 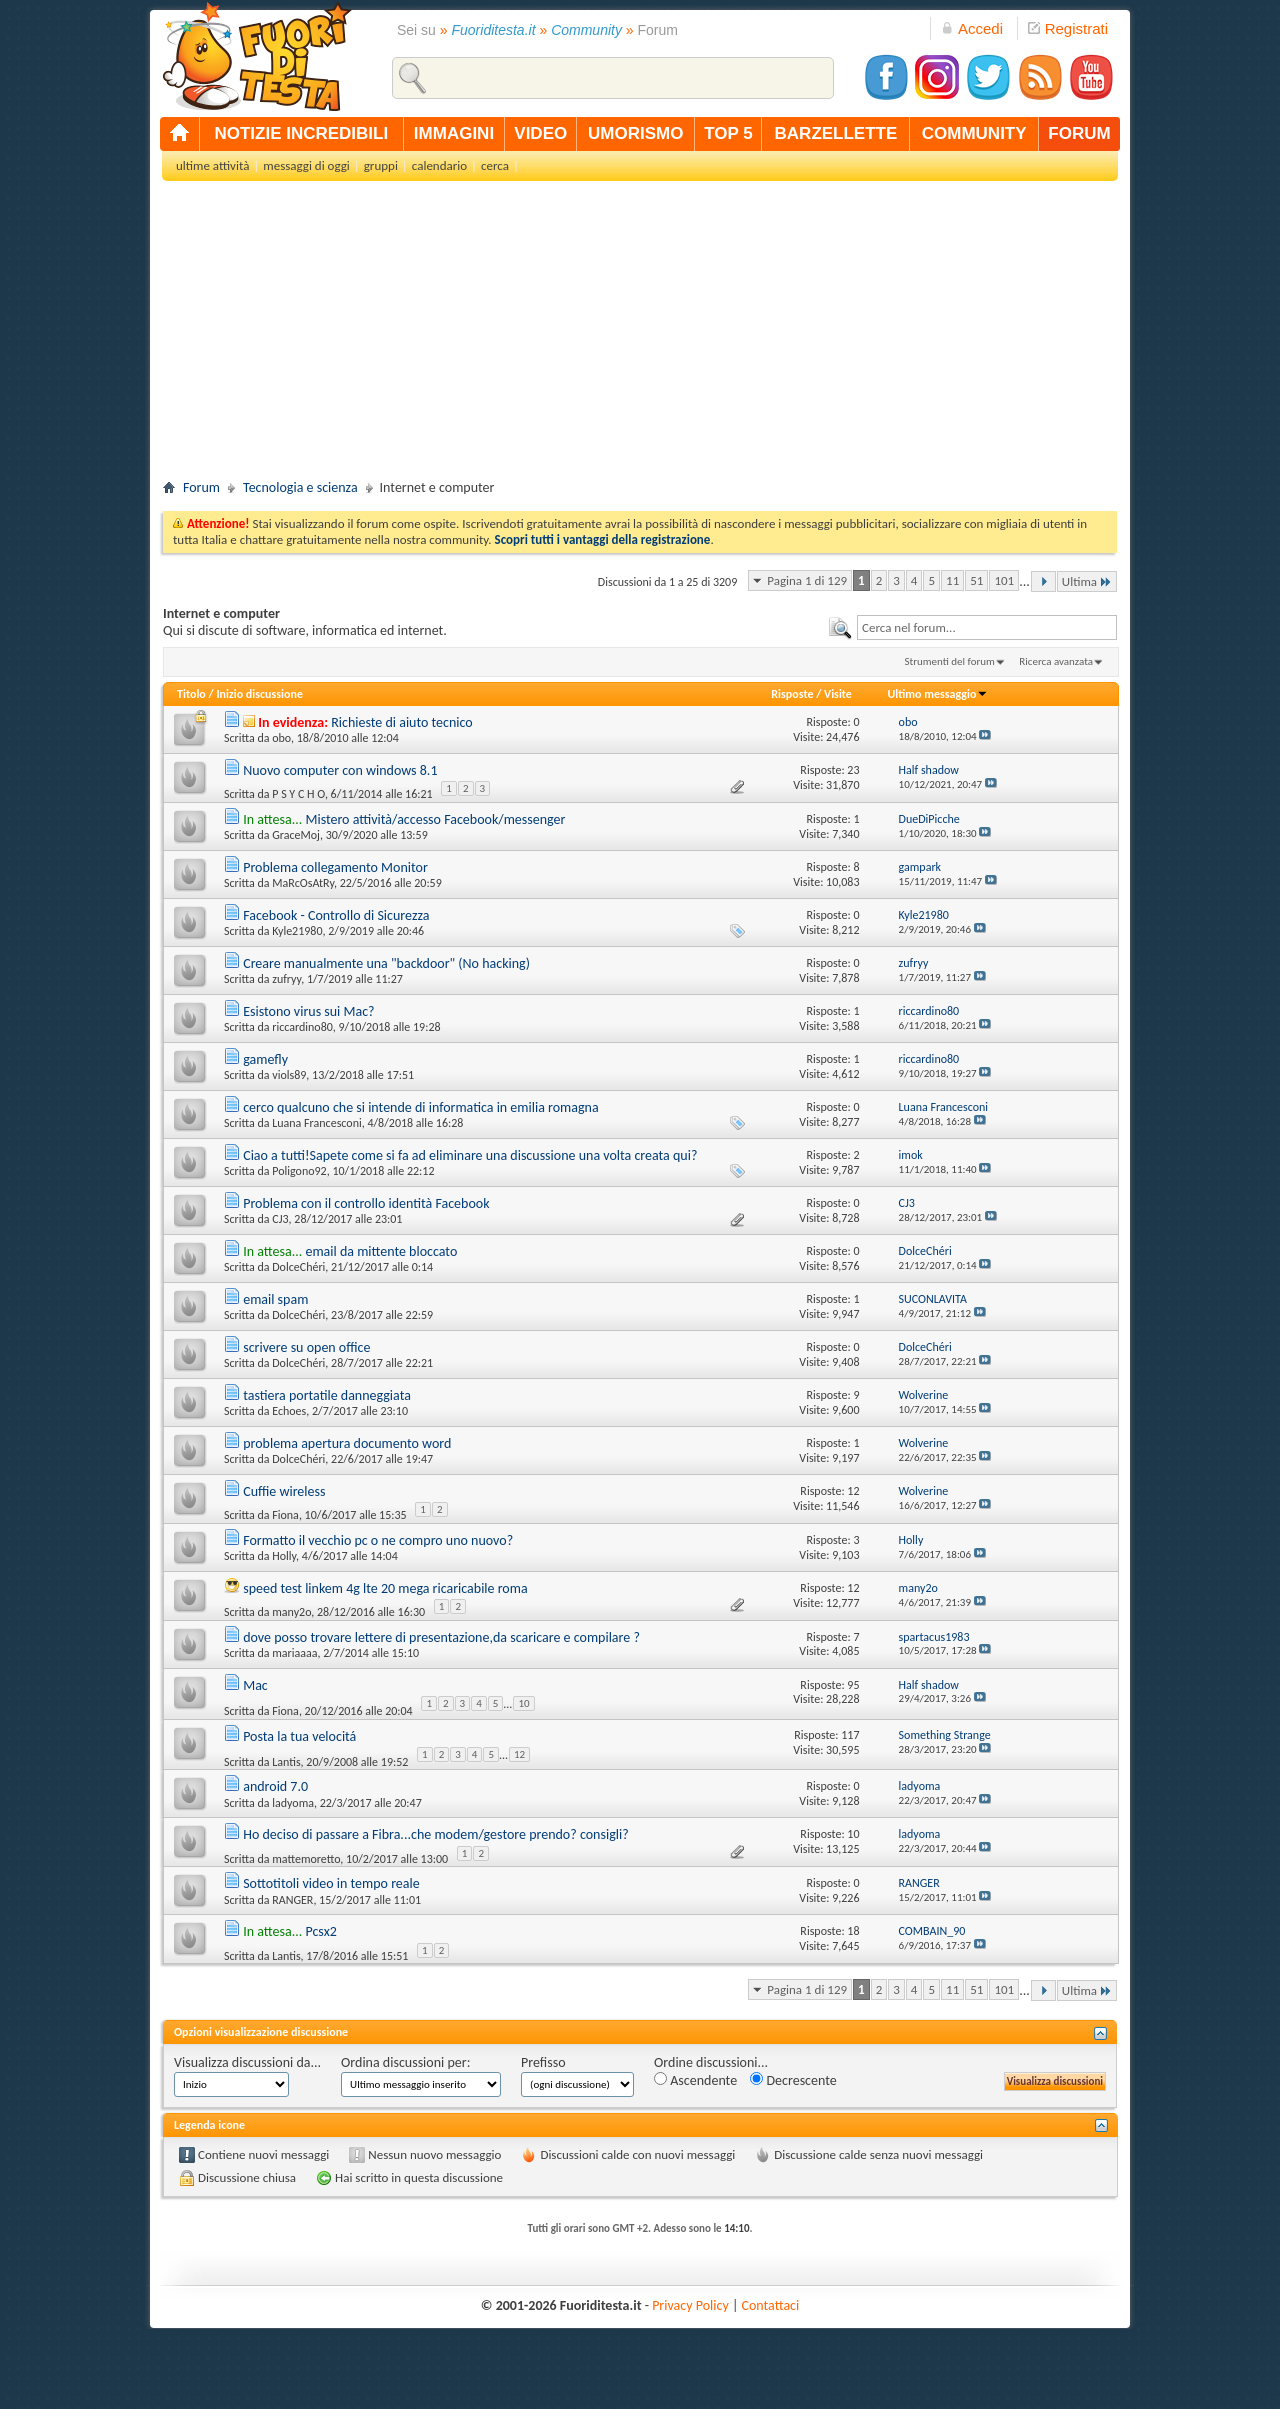 What do you see at coordinates (543, 2062) in the screenshot?
I see `Prefisso` at bounding box center [543, 2062].